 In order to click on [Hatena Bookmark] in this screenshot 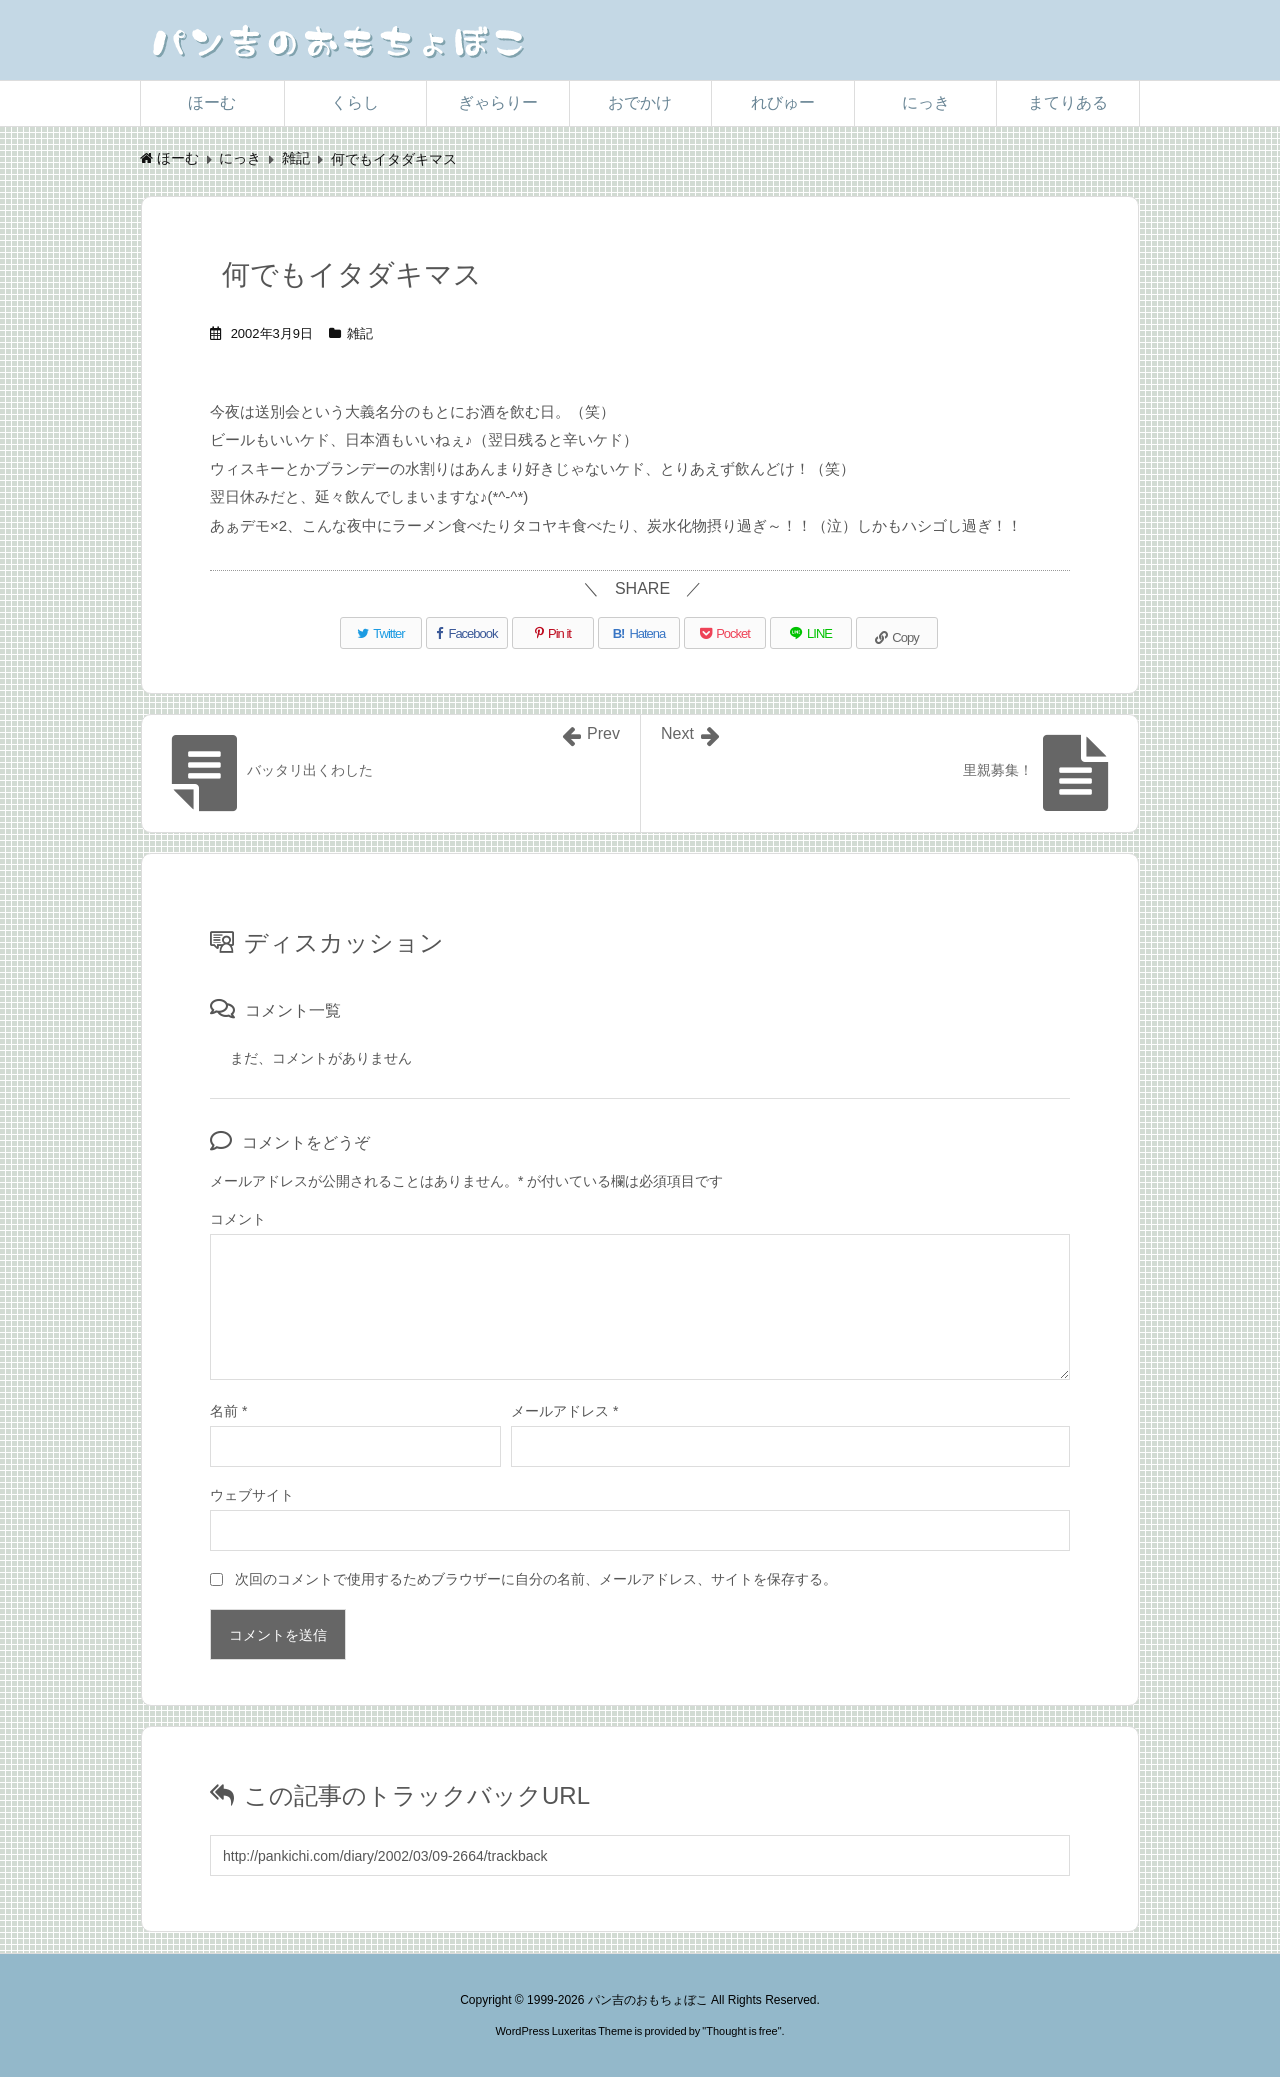, I will do `click(639, 633)`.